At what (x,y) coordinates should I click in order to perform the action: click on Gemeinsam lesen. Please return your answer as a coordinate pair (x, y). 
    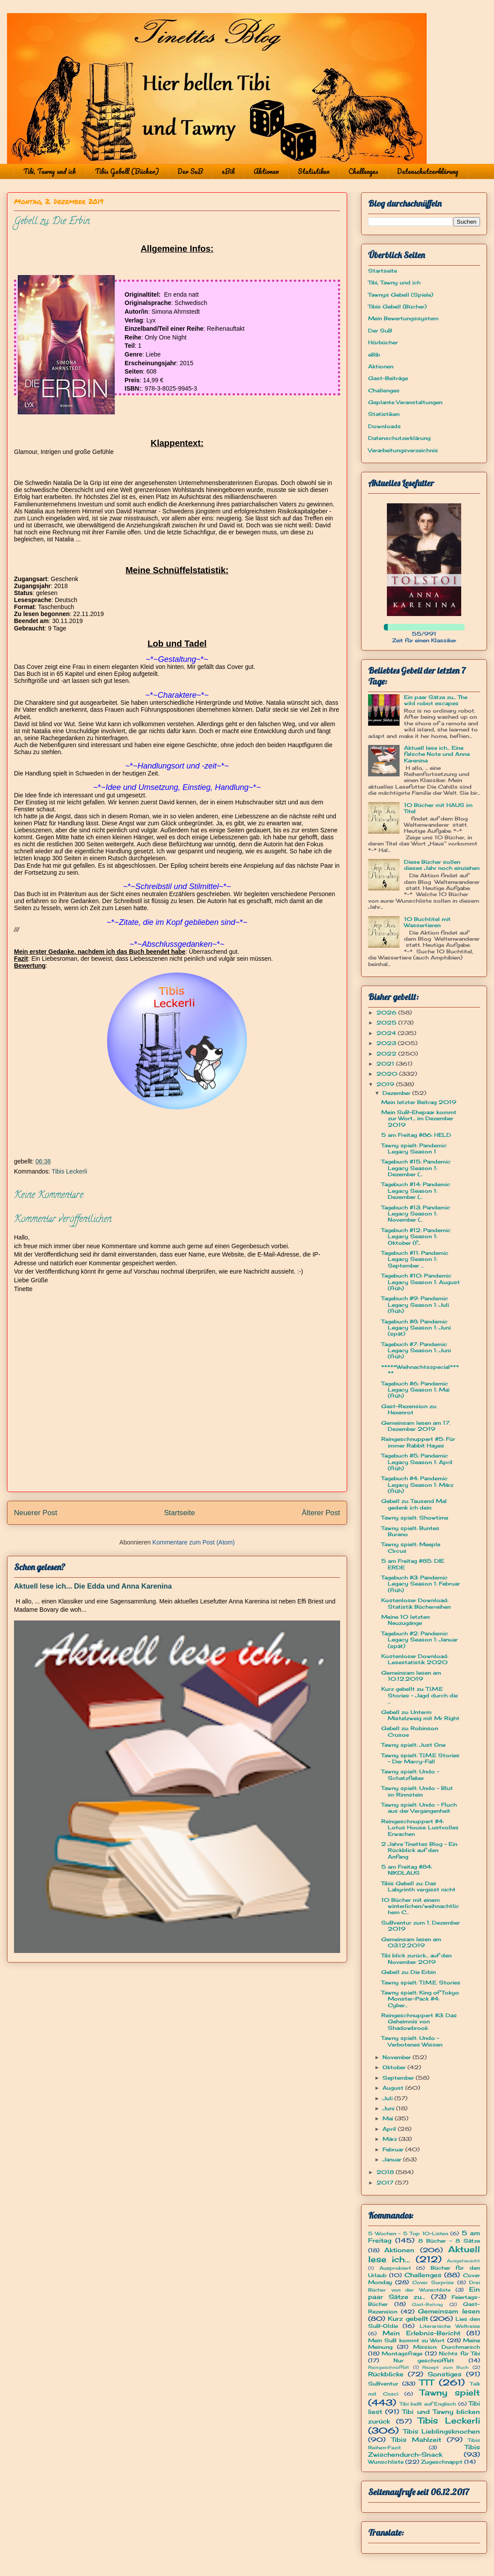
    Looking at the image, I should click on (449, 2311).